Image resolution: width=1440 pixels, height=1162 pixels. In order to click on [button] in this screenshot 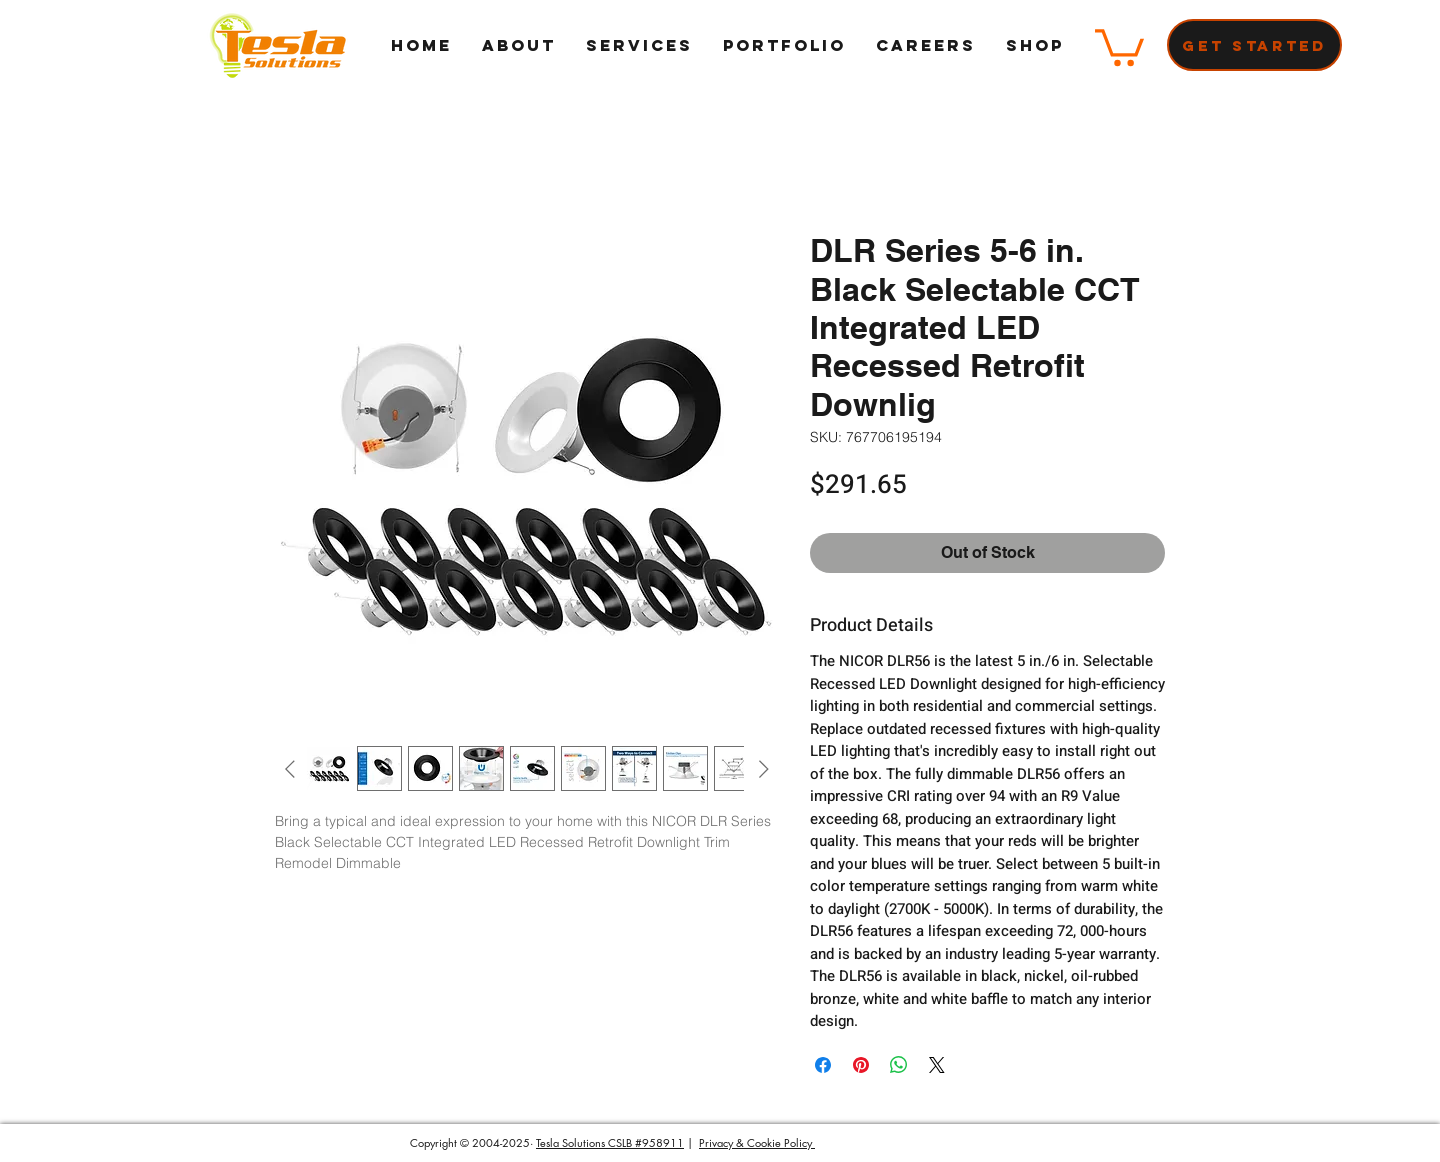, I will do `click(1119, 45)`.